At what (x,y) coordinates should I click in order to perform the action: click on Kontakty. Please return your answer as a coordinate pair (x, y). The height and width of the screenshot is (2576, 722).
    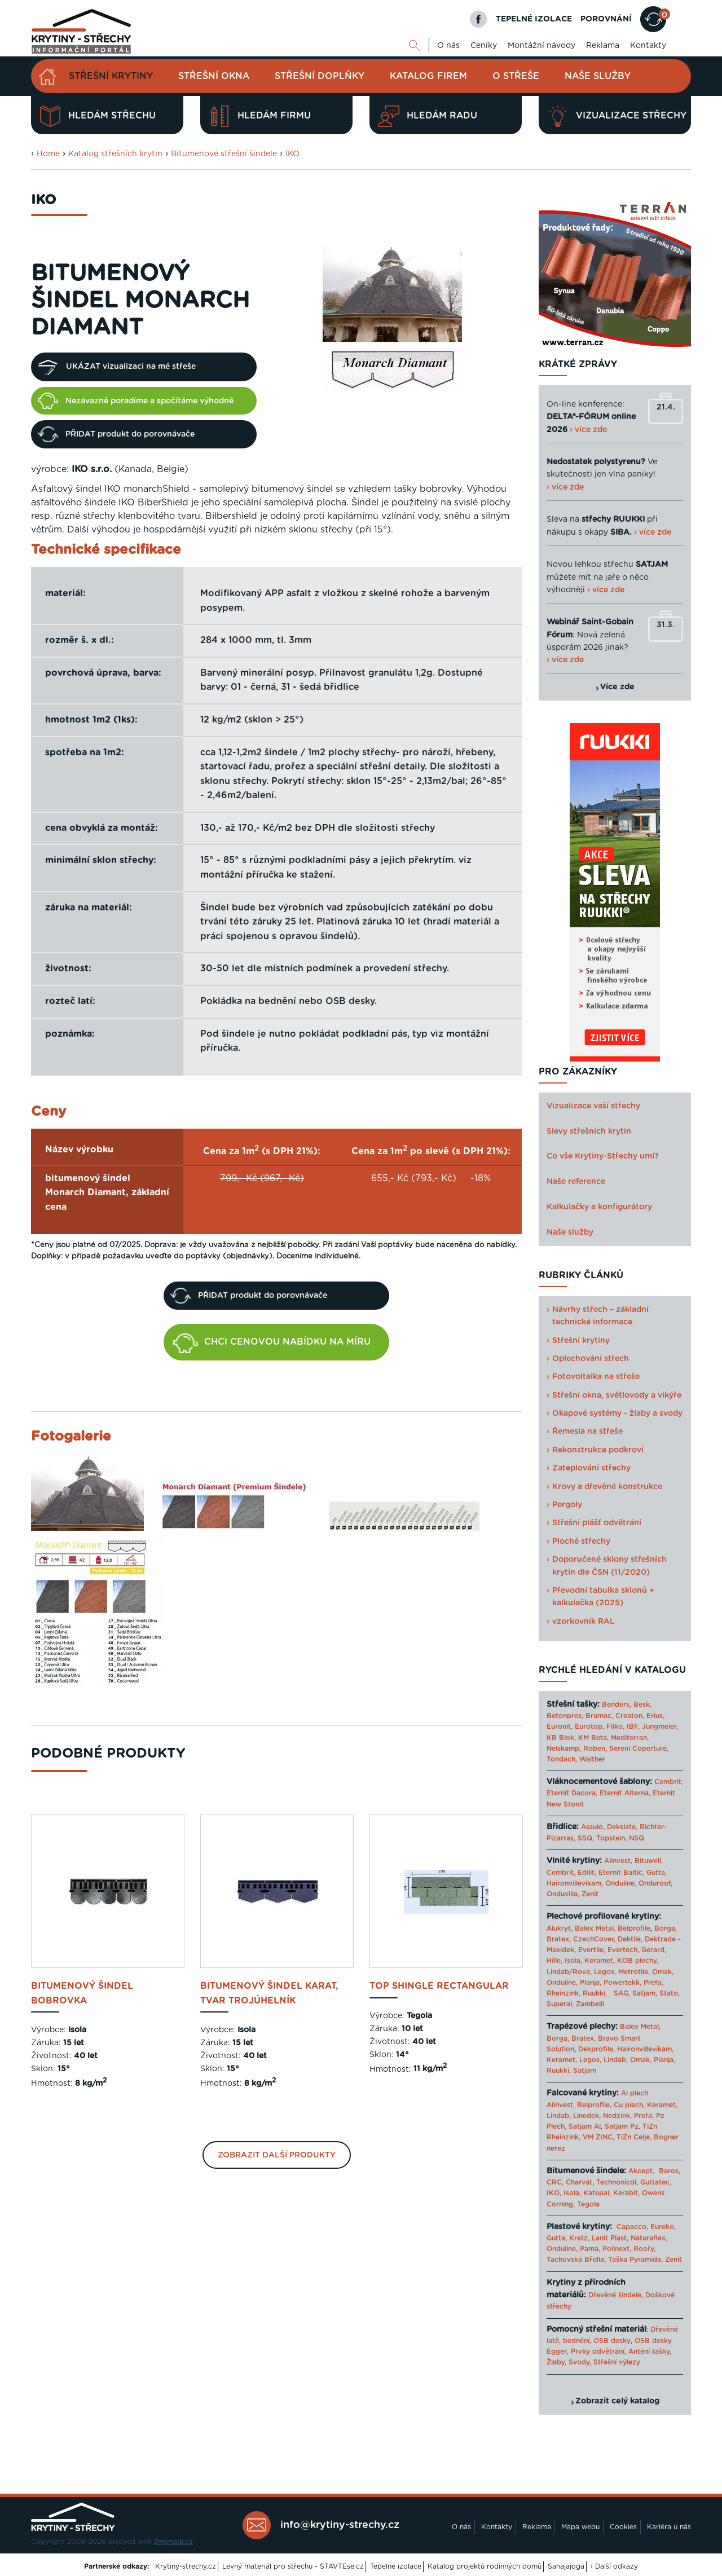
    Looking at the image, I should click on (648, 46).